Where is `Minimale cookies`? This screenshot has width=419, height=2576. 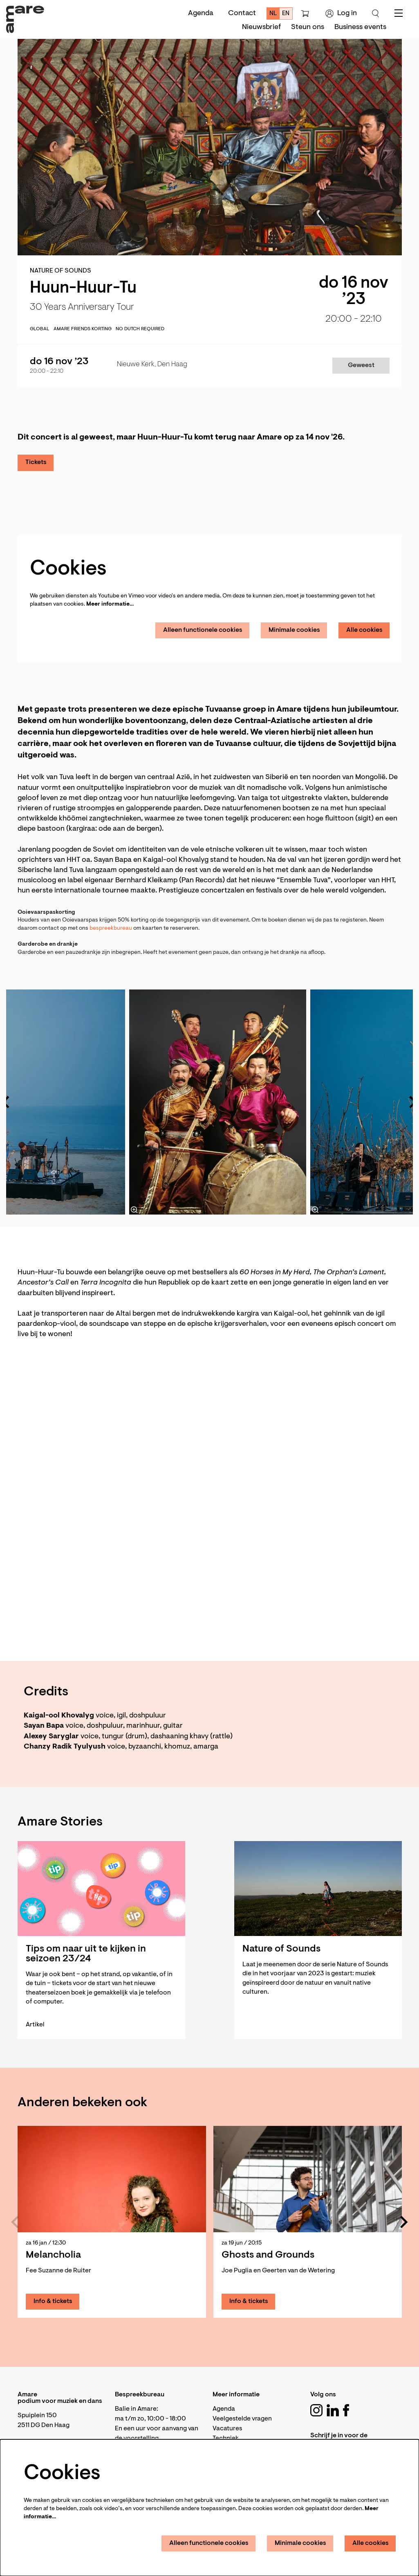
Minimale cookies is located at coordinates (294, 630).